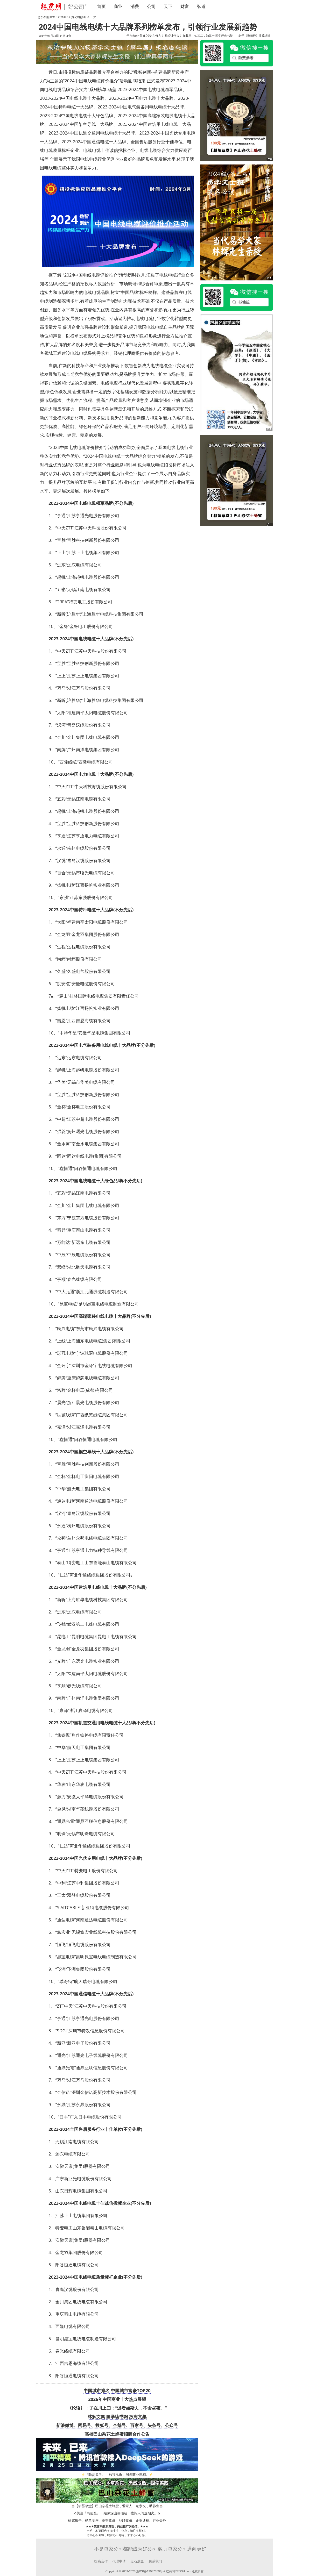 The image size is (309, 2576). What do you see at coordinates (117, 2425) in the screenshot?
I see `新浪微博、网易号、搜狐号、企鹅号、百家号、头条号、公众号` at bounding box center [117, 2425].